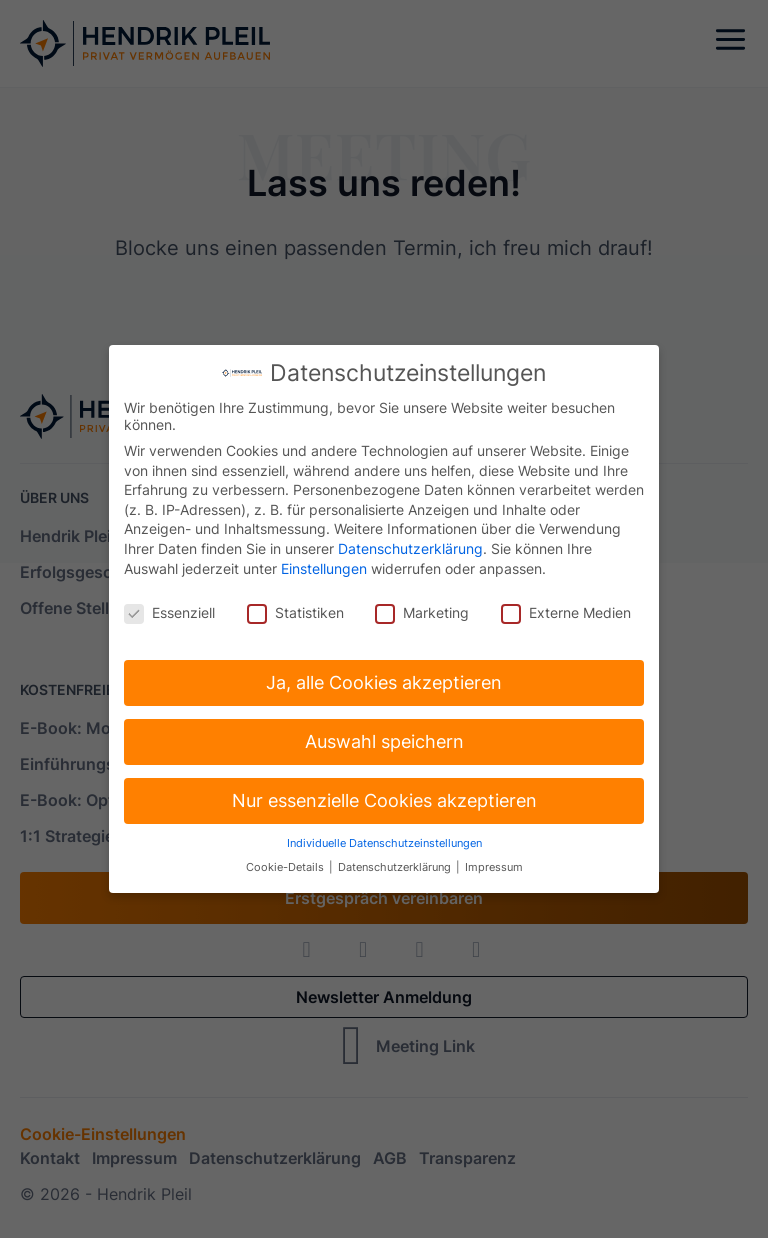 The height and width of the screenshot is (1238, 768). What do you see at coordinates (286, 862) in the screenshot?
I see `Cookie-Details [button]` at bounding box center [286, 862].